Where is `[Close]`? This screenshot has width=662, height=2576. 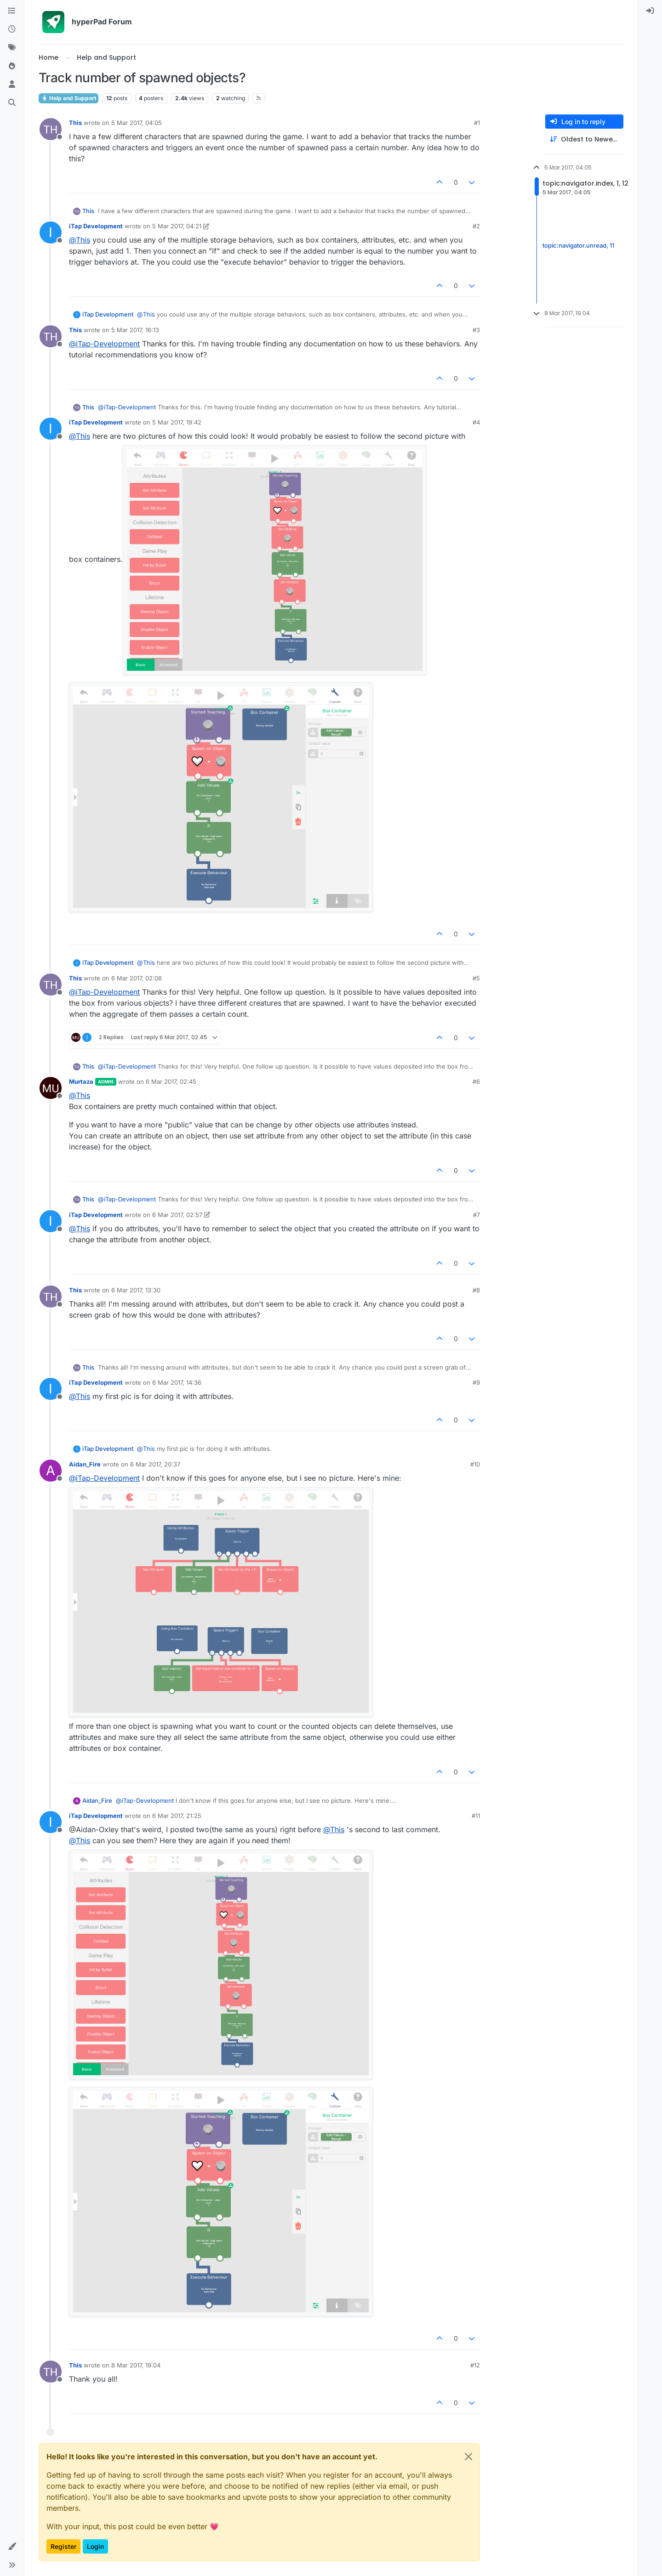 [Close] is located at coordinates (468, 2456).